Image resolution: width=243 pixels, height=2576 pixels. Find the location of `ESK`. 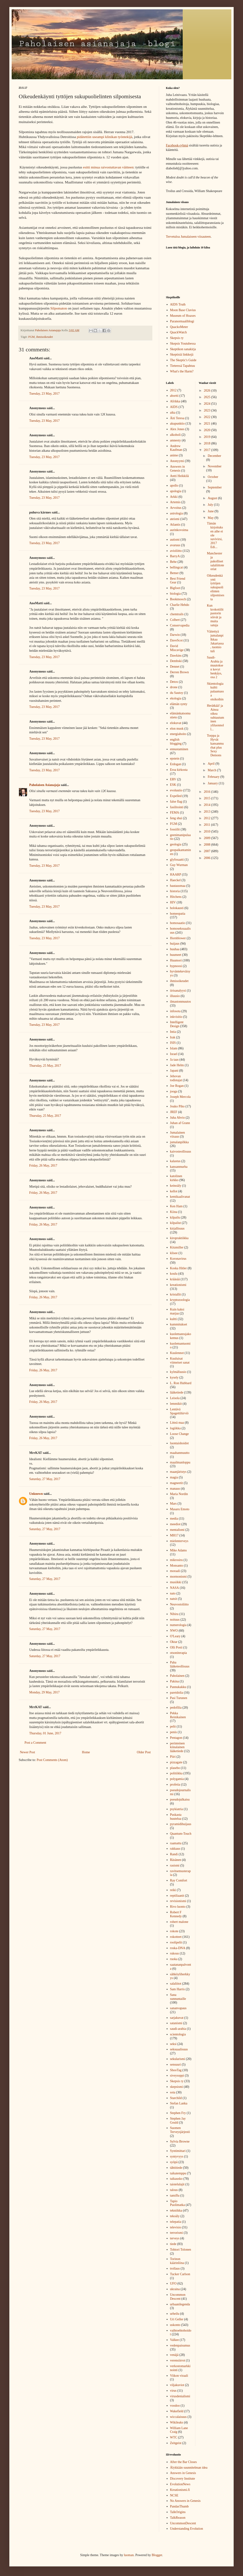

ESK is located at coordinates (173, 784).